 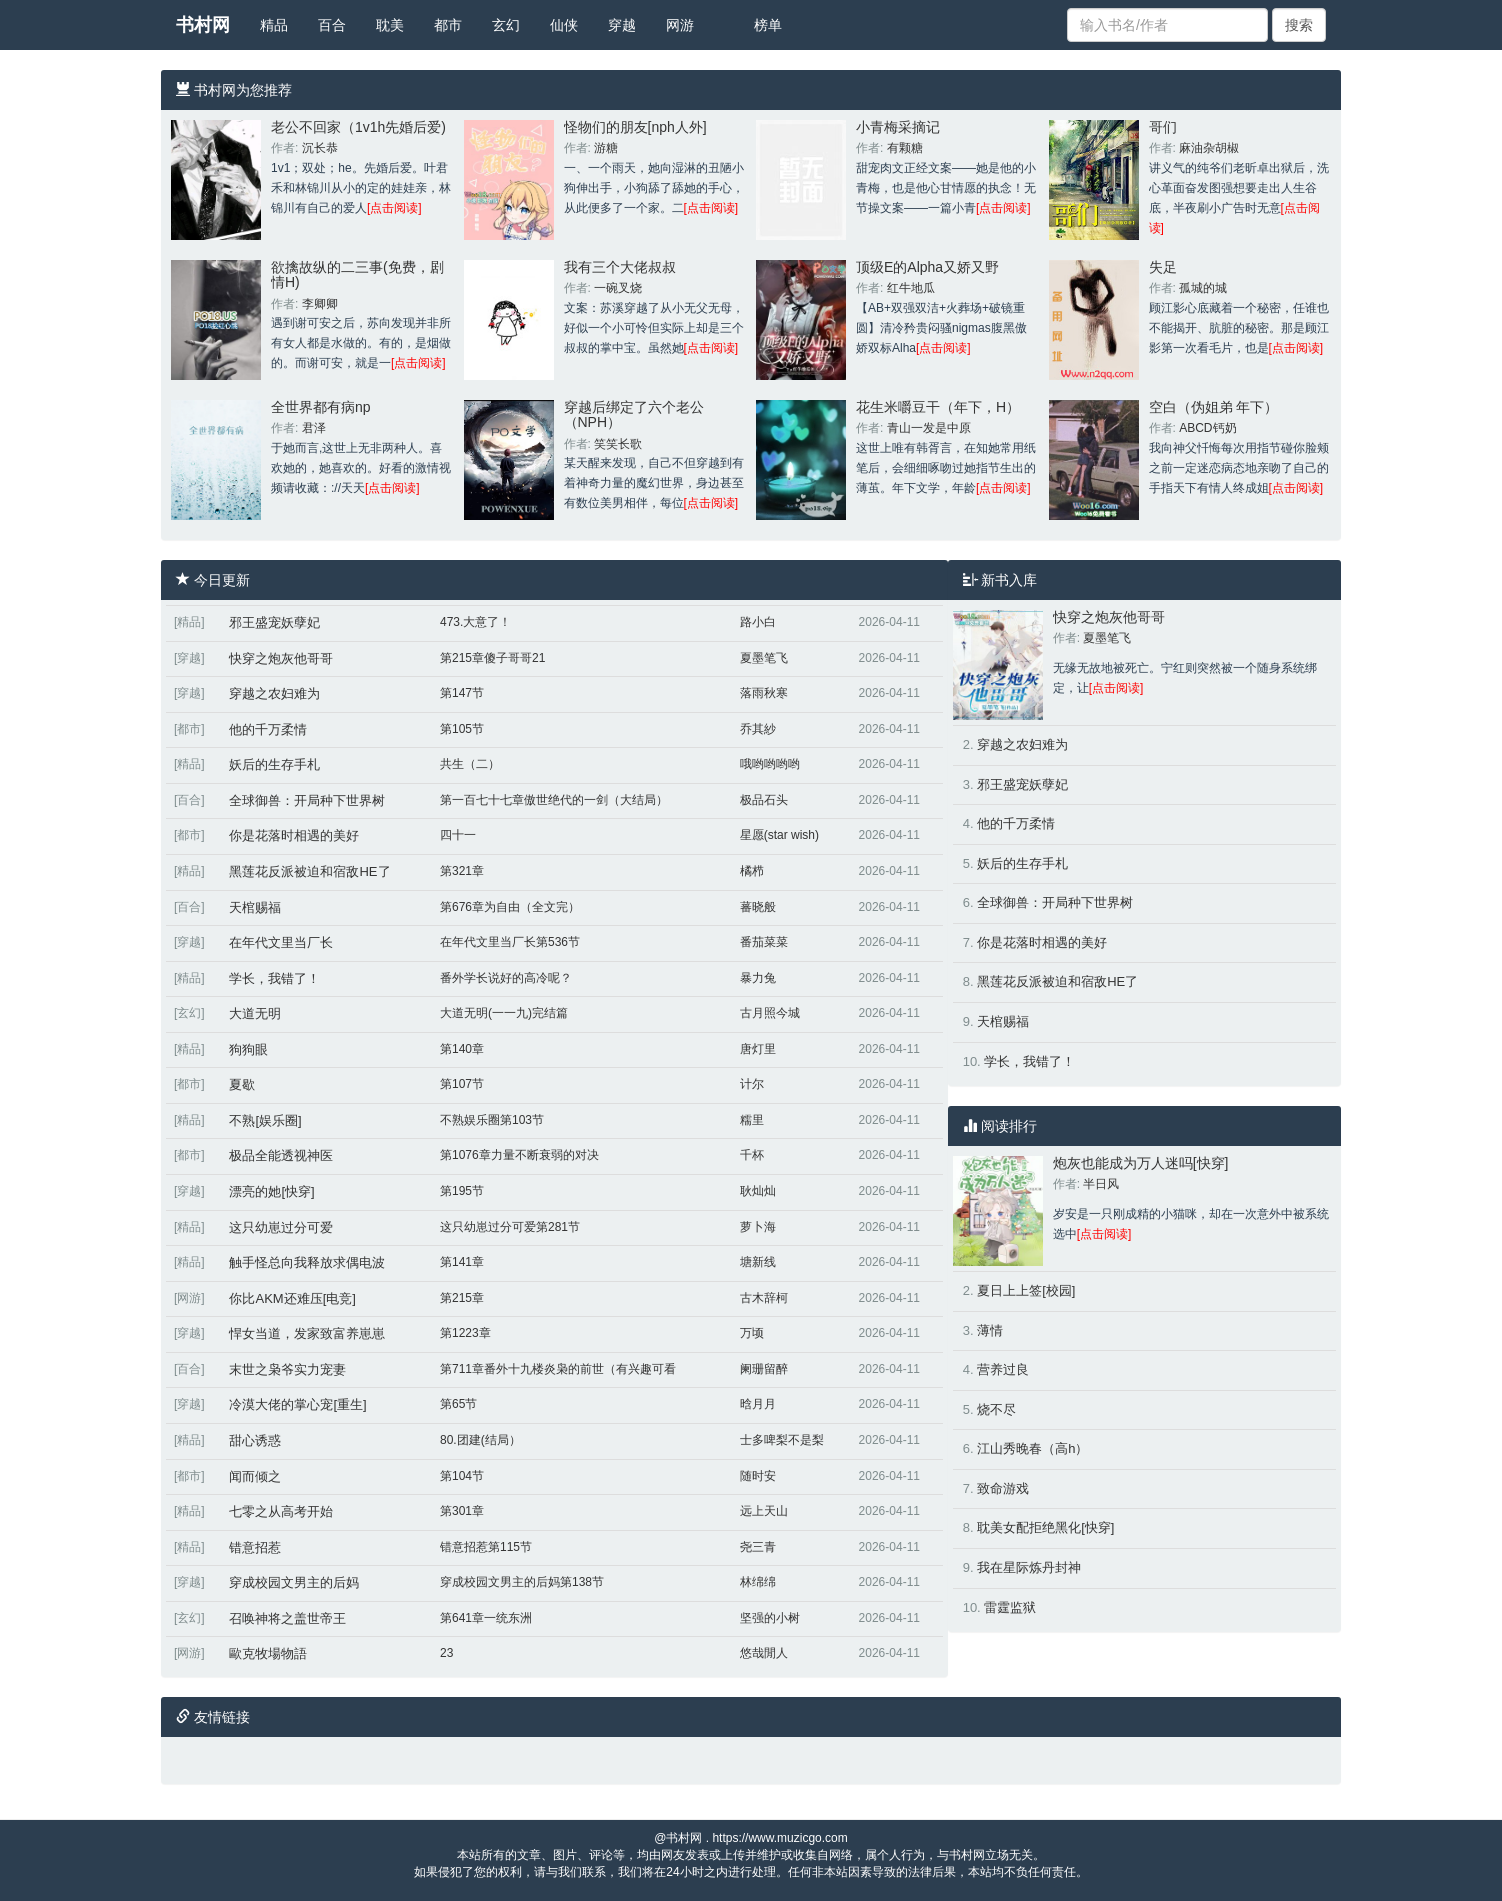 What do you see at coordinates (618, 288) in the screenshot?
I see `一碗叉烧` at bounding box center [618, 288].